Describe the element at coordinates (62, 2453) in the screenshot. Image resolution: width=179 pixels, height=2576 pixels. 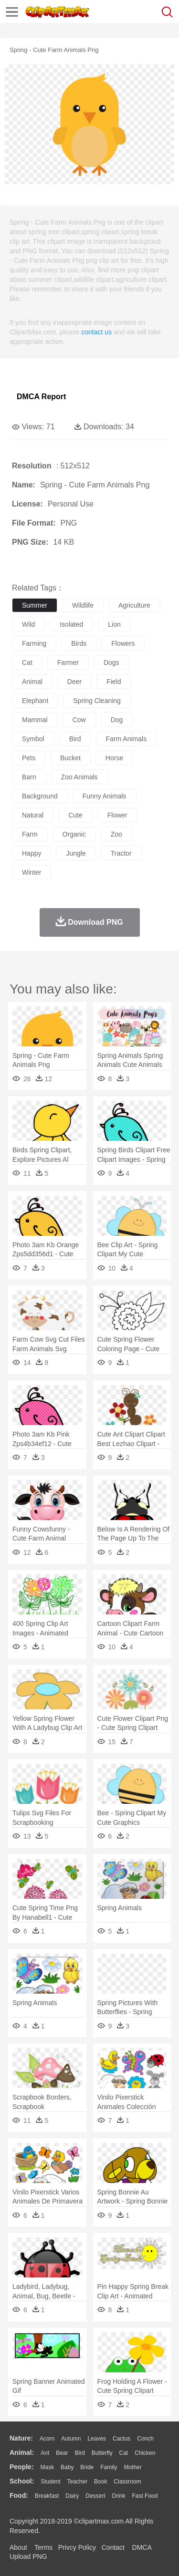
I see `Bear` at that location.